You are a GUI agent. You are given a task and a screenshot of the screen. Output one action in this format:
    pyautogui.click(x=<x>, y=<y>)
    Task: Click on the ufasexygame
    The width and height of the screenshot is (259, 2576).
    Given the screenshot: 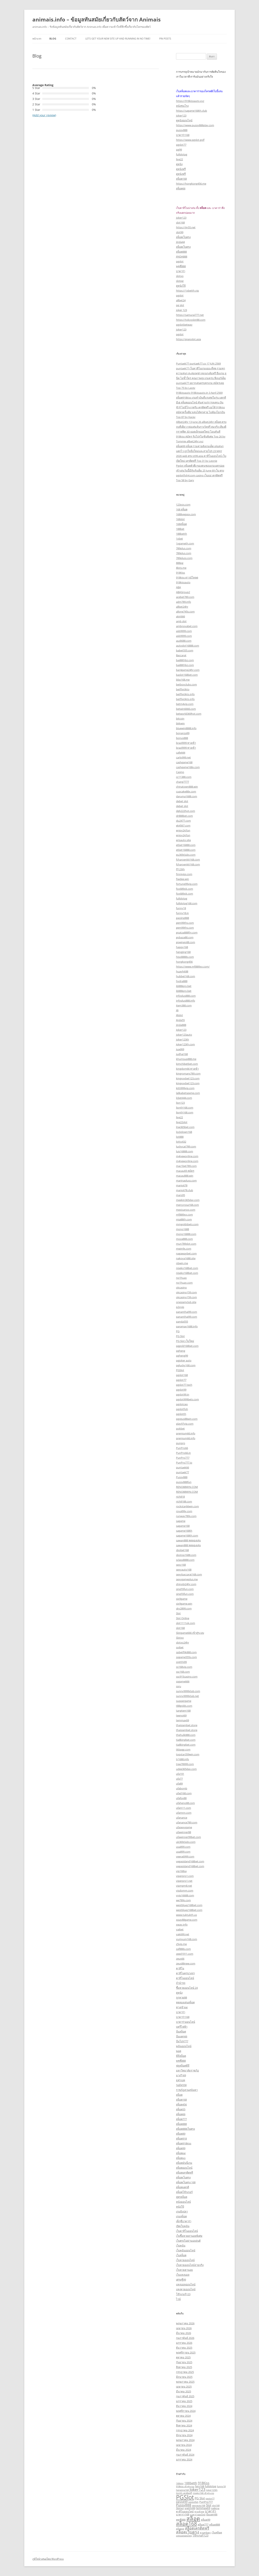 What is the action you would take?
    pyautogui.click(x=184, y=1827)
    